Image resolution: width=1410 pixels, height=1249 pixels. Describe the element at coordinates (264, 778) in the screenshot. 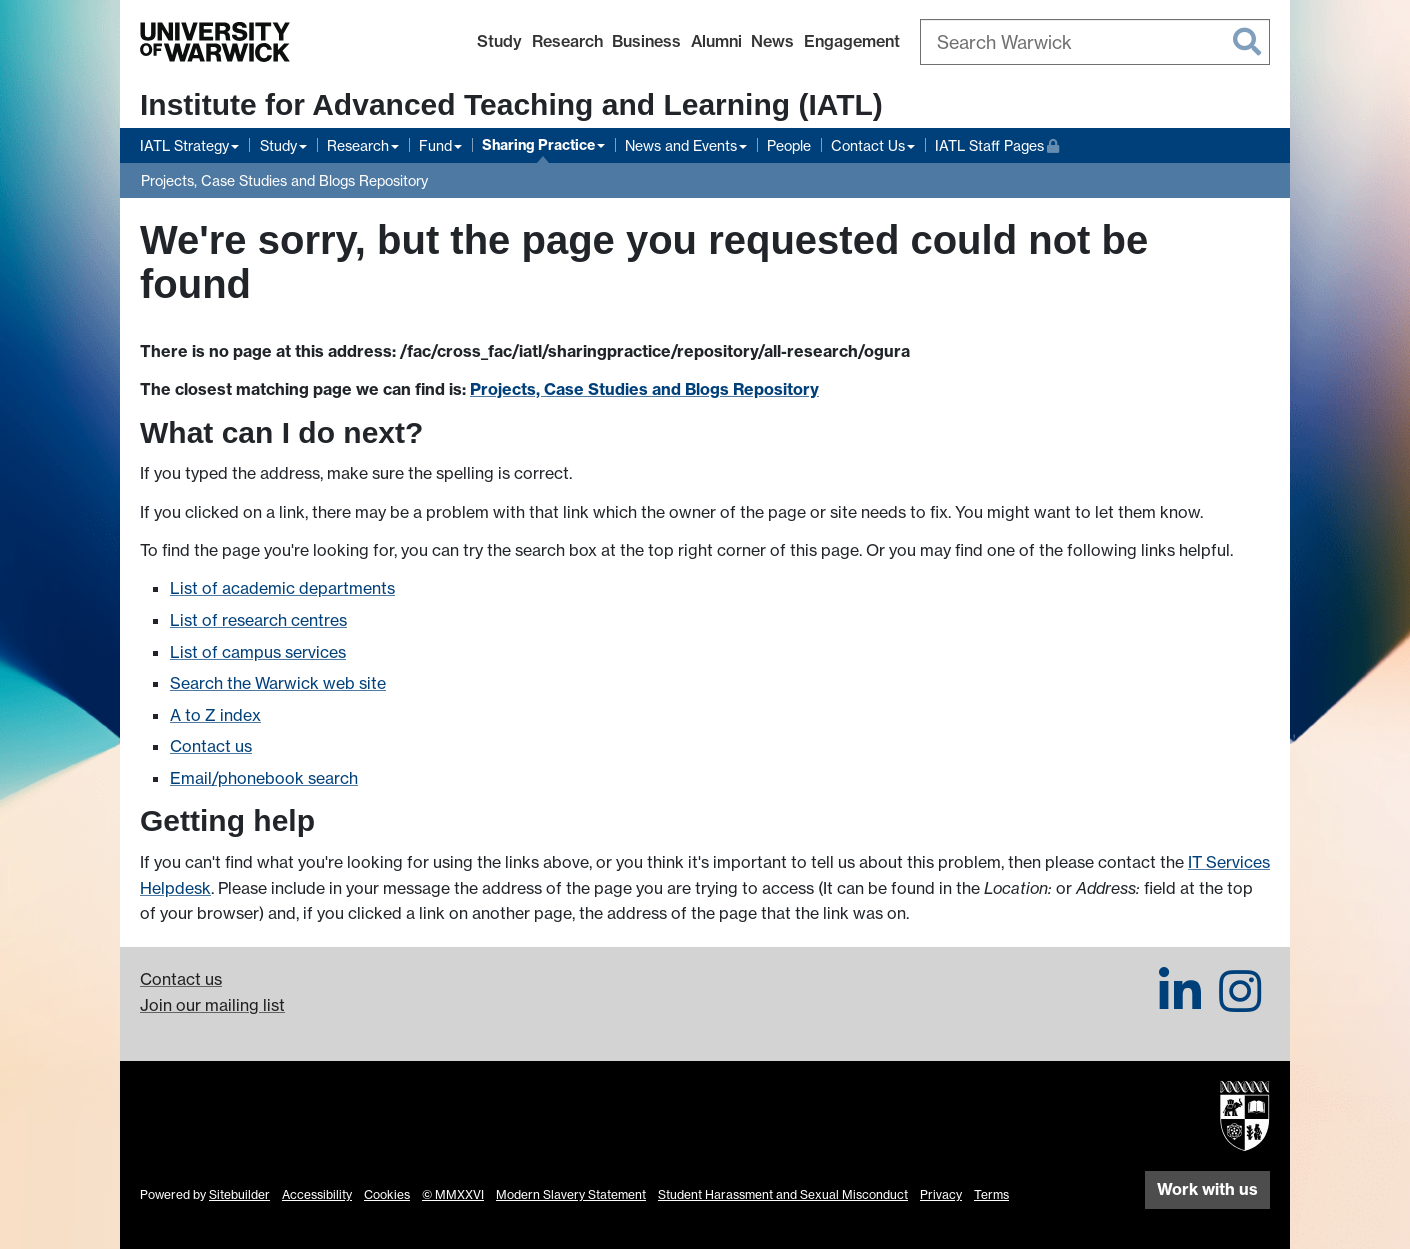

I see `Email/phonebook search` at that location.